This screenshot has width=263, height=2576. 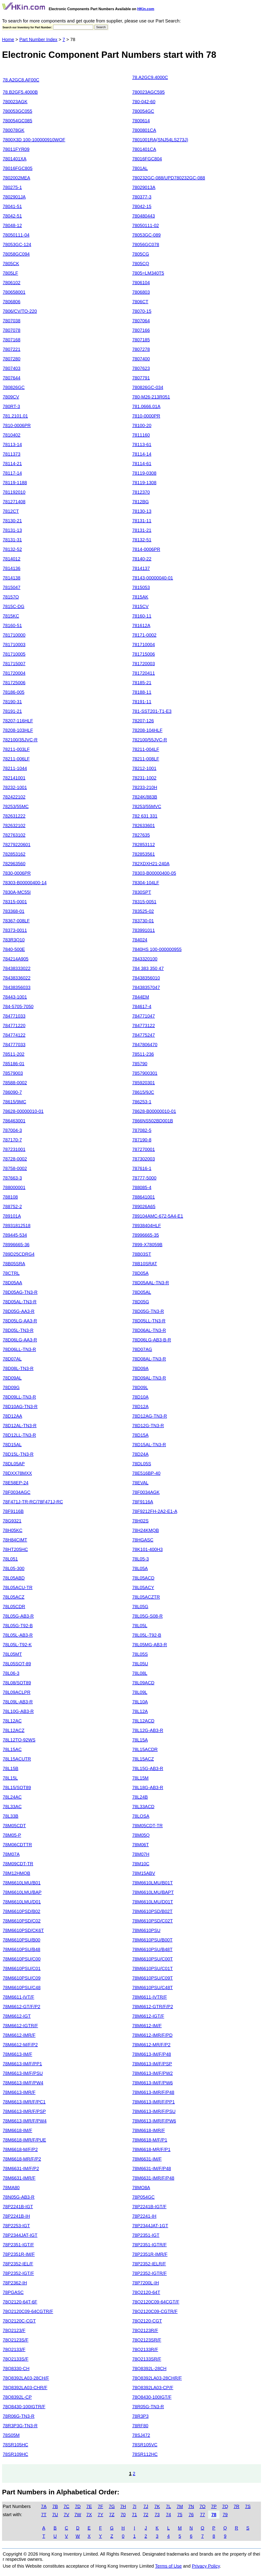 I want to click on 78041-51, so click(x=12, y=206).